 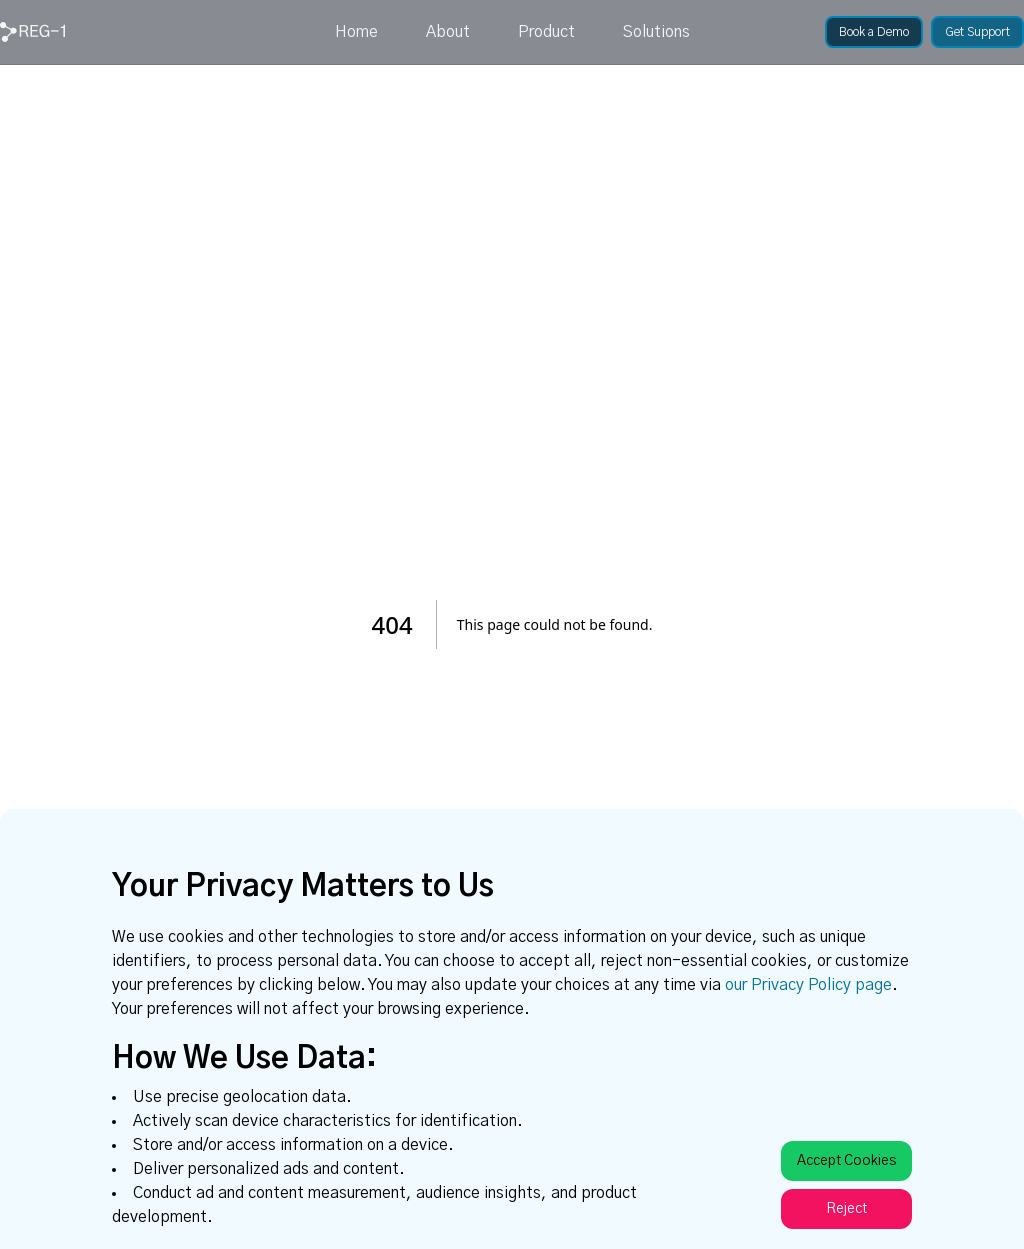 I want to click on Home [link], so click(x=356, y=32).